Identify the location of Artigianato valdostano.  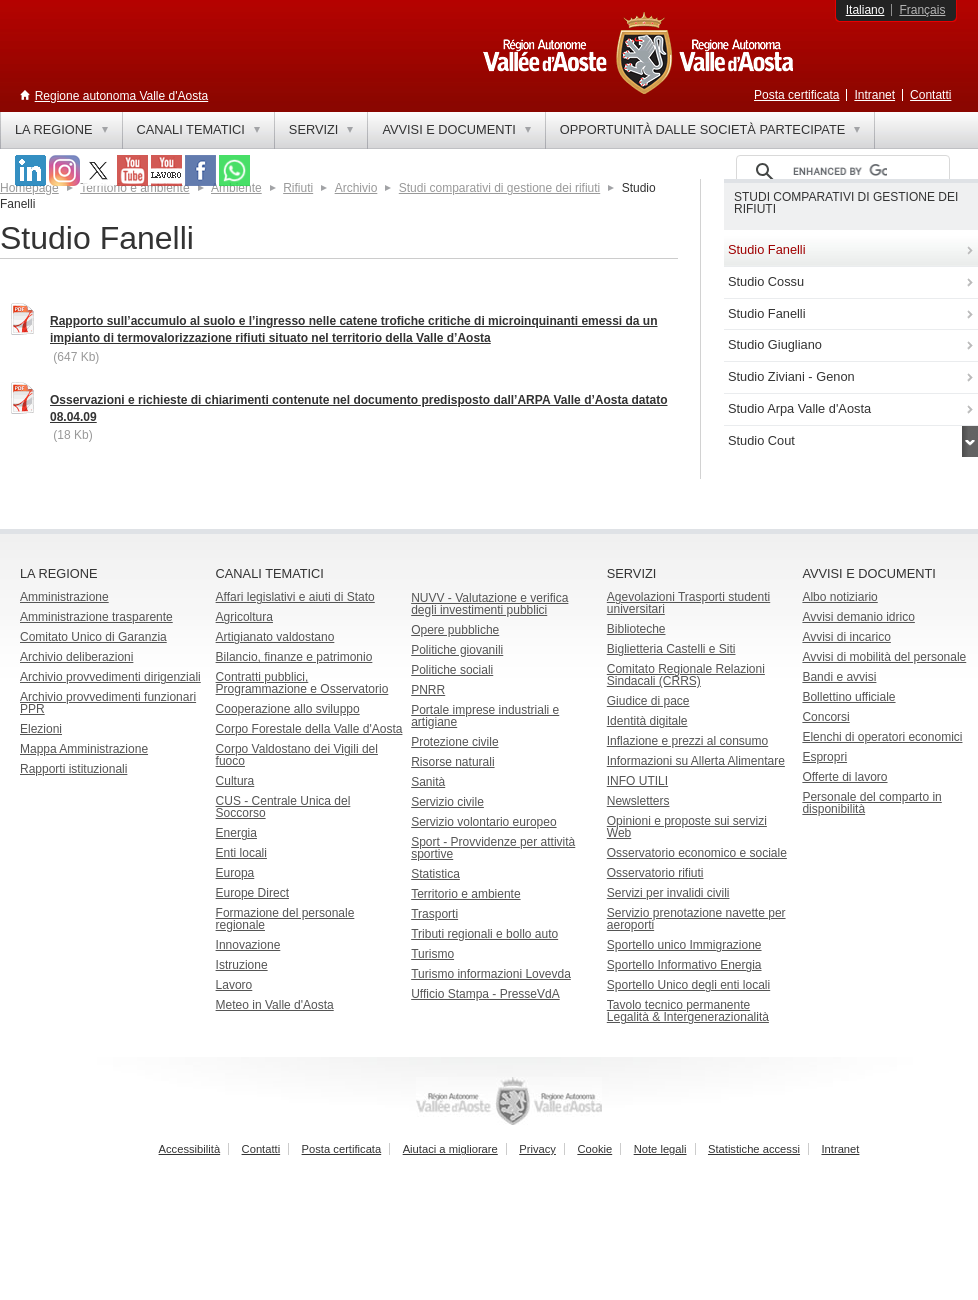
(275, 637).